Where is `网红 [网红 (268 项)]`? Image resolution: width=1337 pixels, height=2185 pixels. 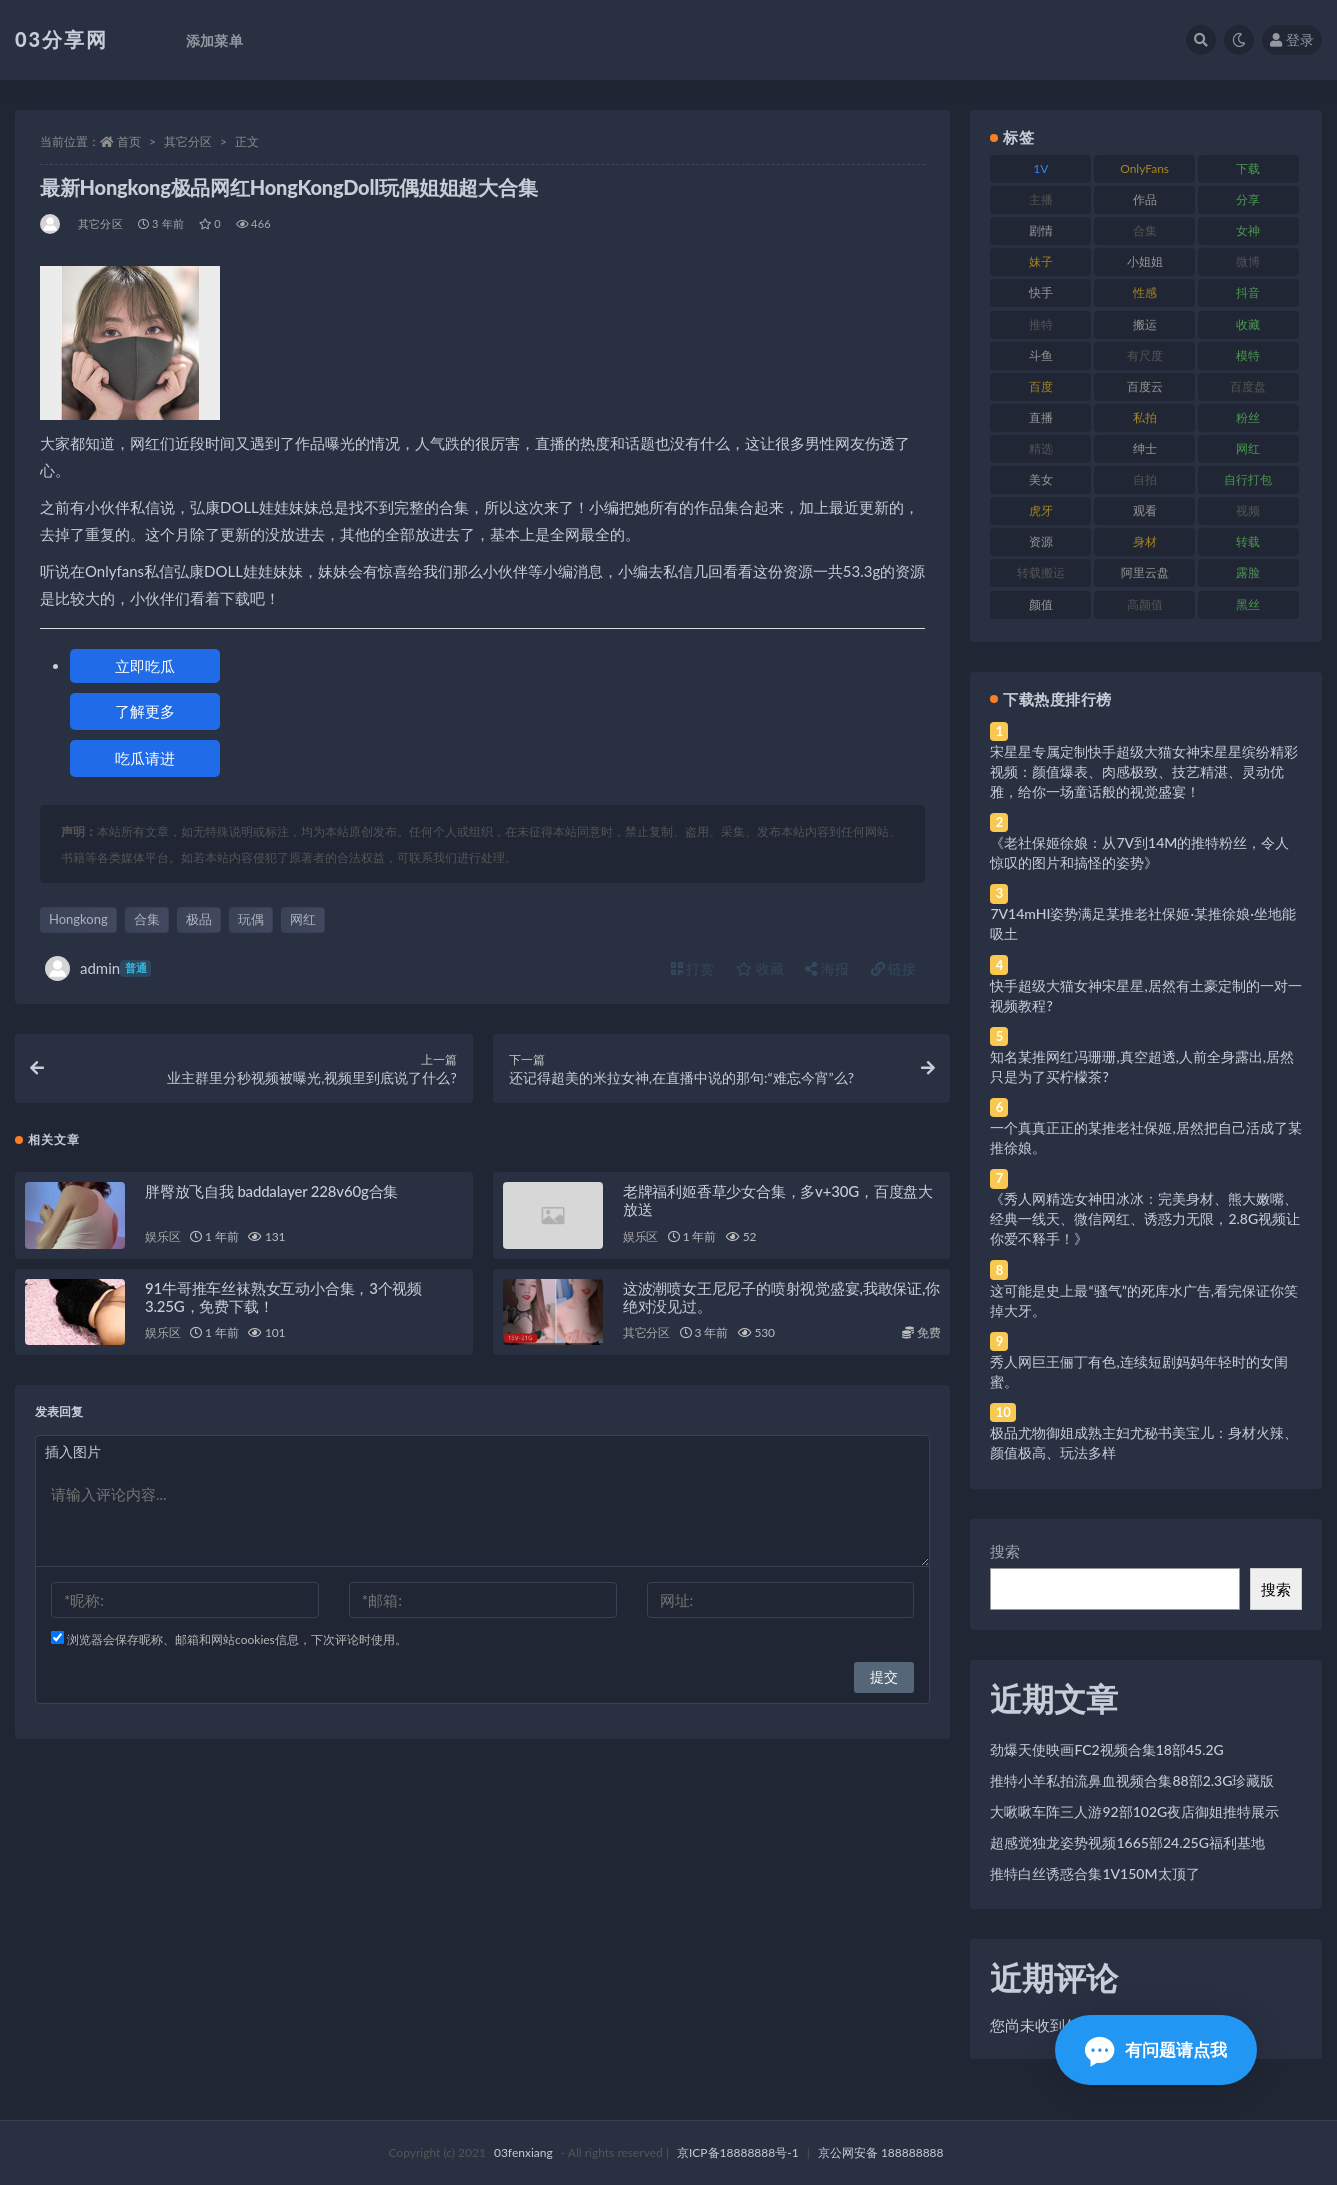 网红 [网红 (268 项)] is located at coordinates (1248, 448).